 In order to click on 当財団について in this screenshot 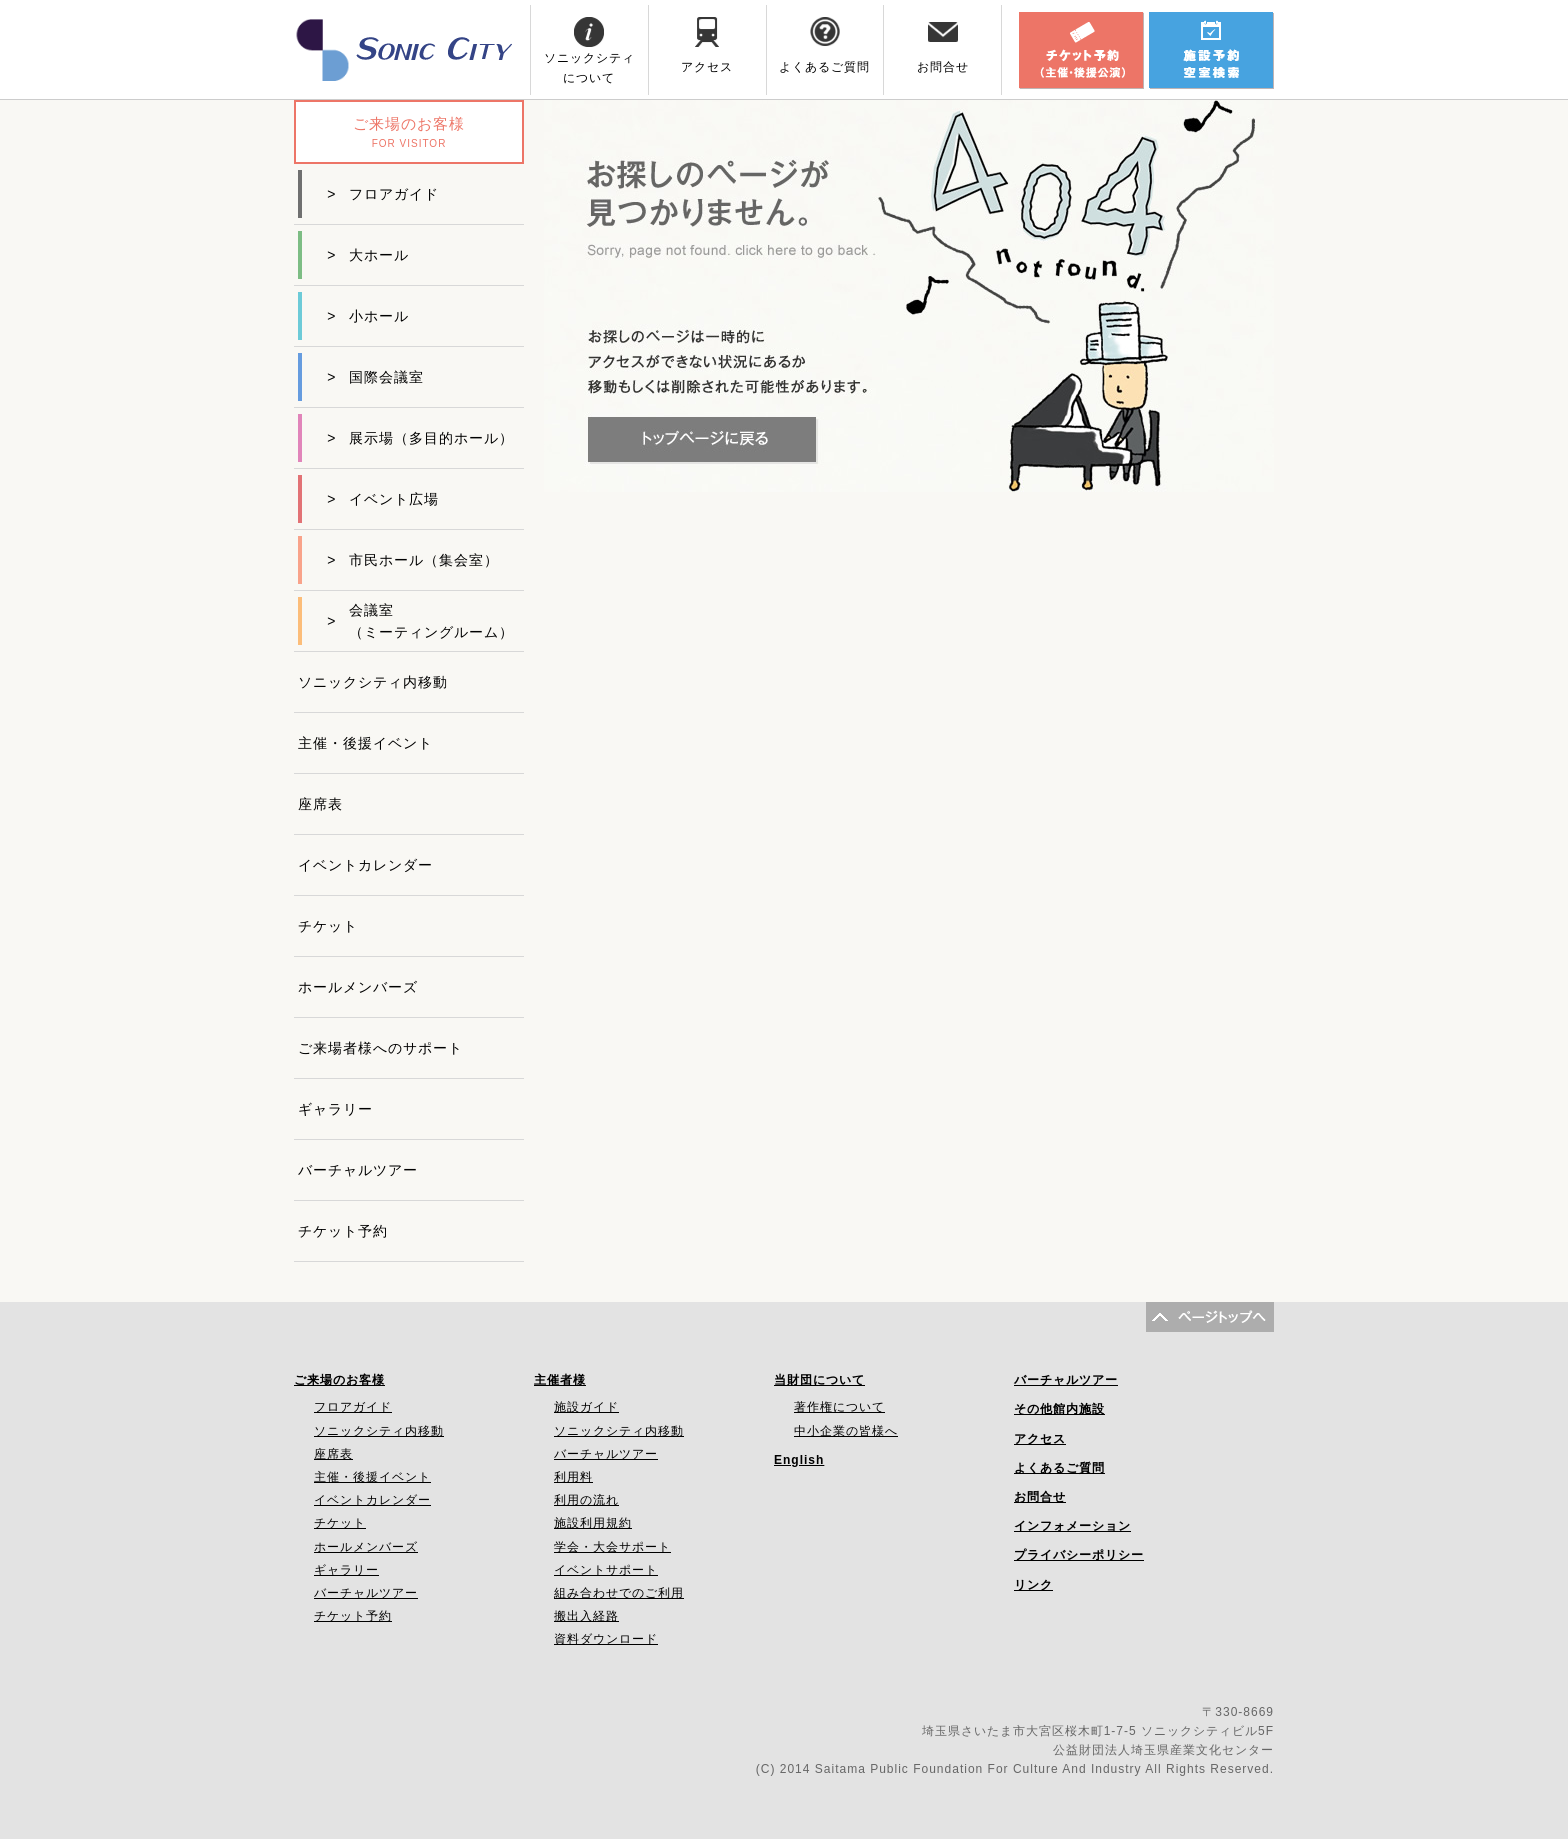, I will do `click(819, 1380)`.